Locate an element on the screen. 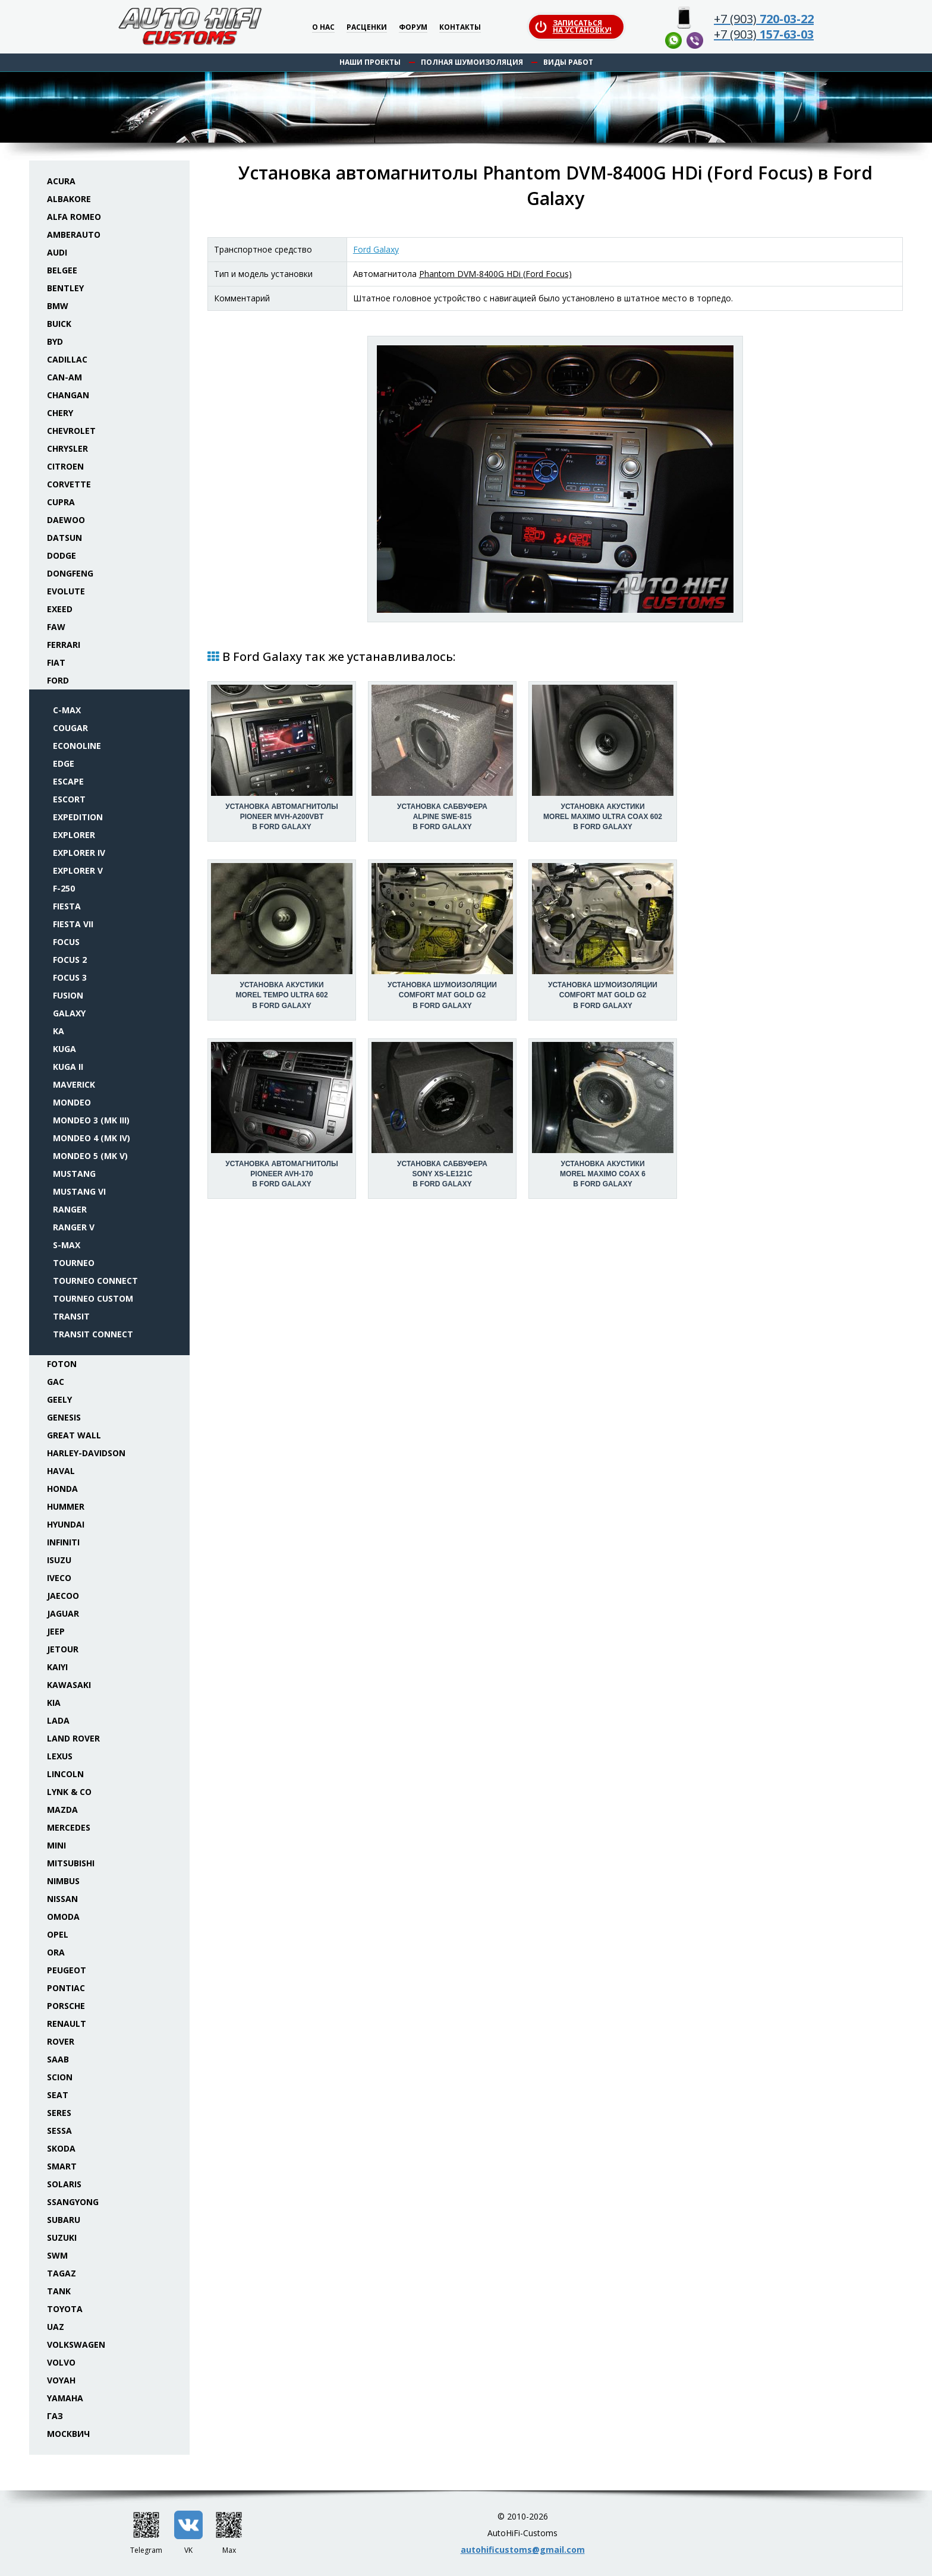 Image resolution: width=932 pixels, height=2576 pixels. Jeep is located at coordinates (56, 1631).